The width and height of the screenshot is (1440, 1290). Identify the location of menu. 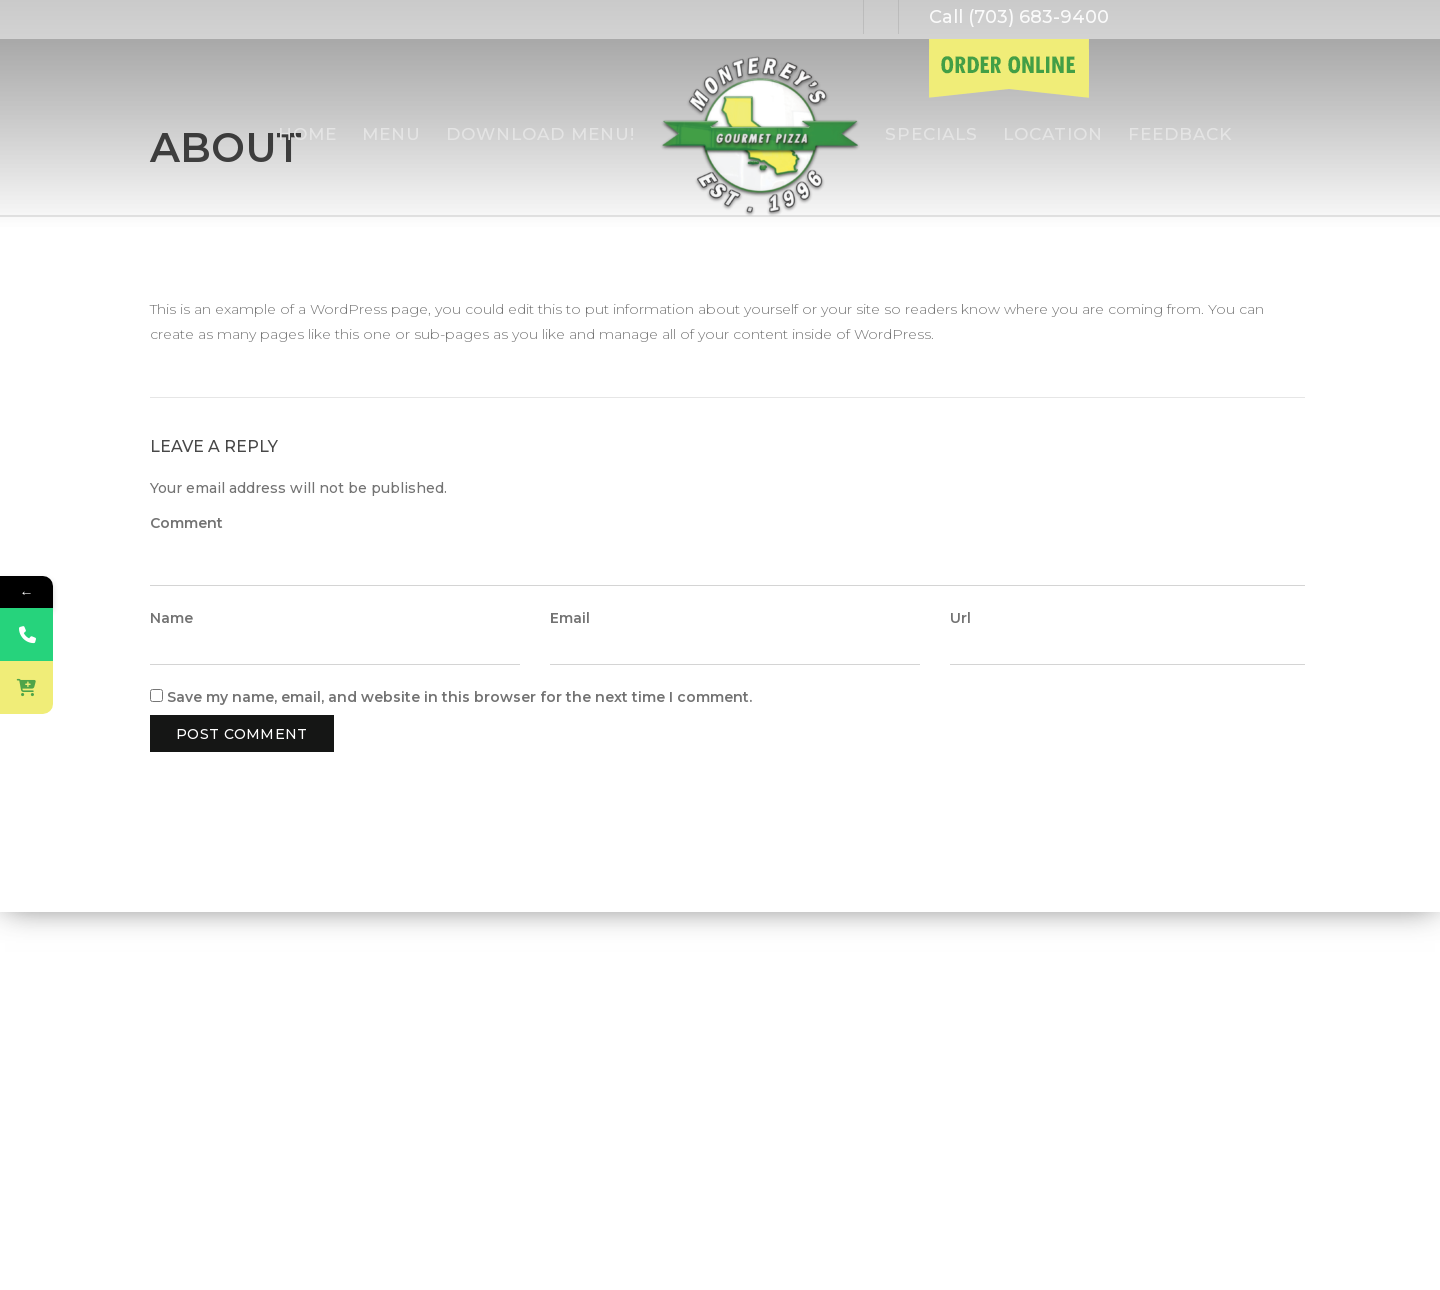
(391, 134).